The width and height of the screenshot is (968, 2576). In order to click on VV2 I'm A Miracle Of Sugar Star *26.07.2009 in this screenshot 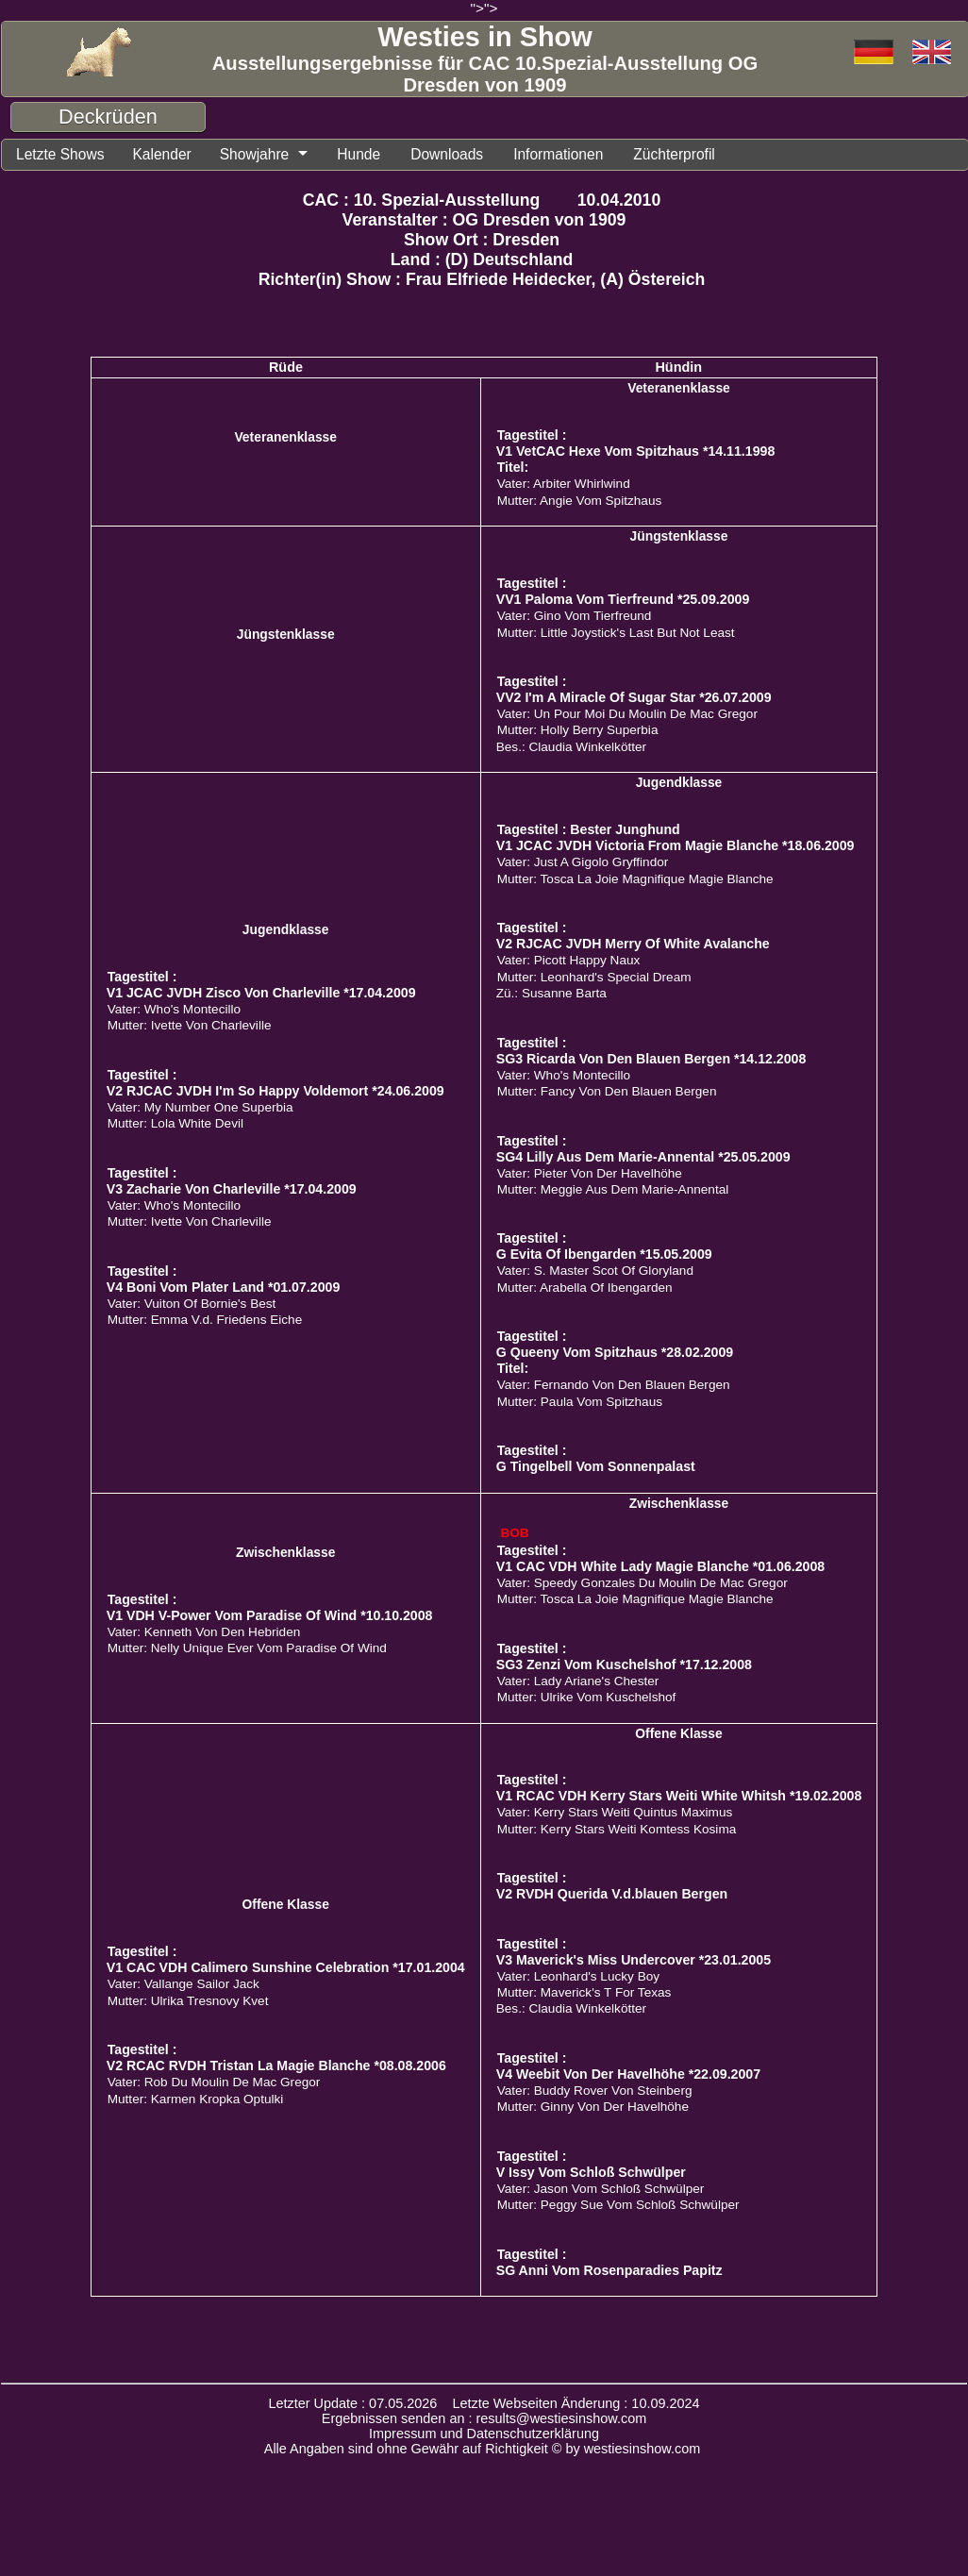, I will do `click(634, 697)`.